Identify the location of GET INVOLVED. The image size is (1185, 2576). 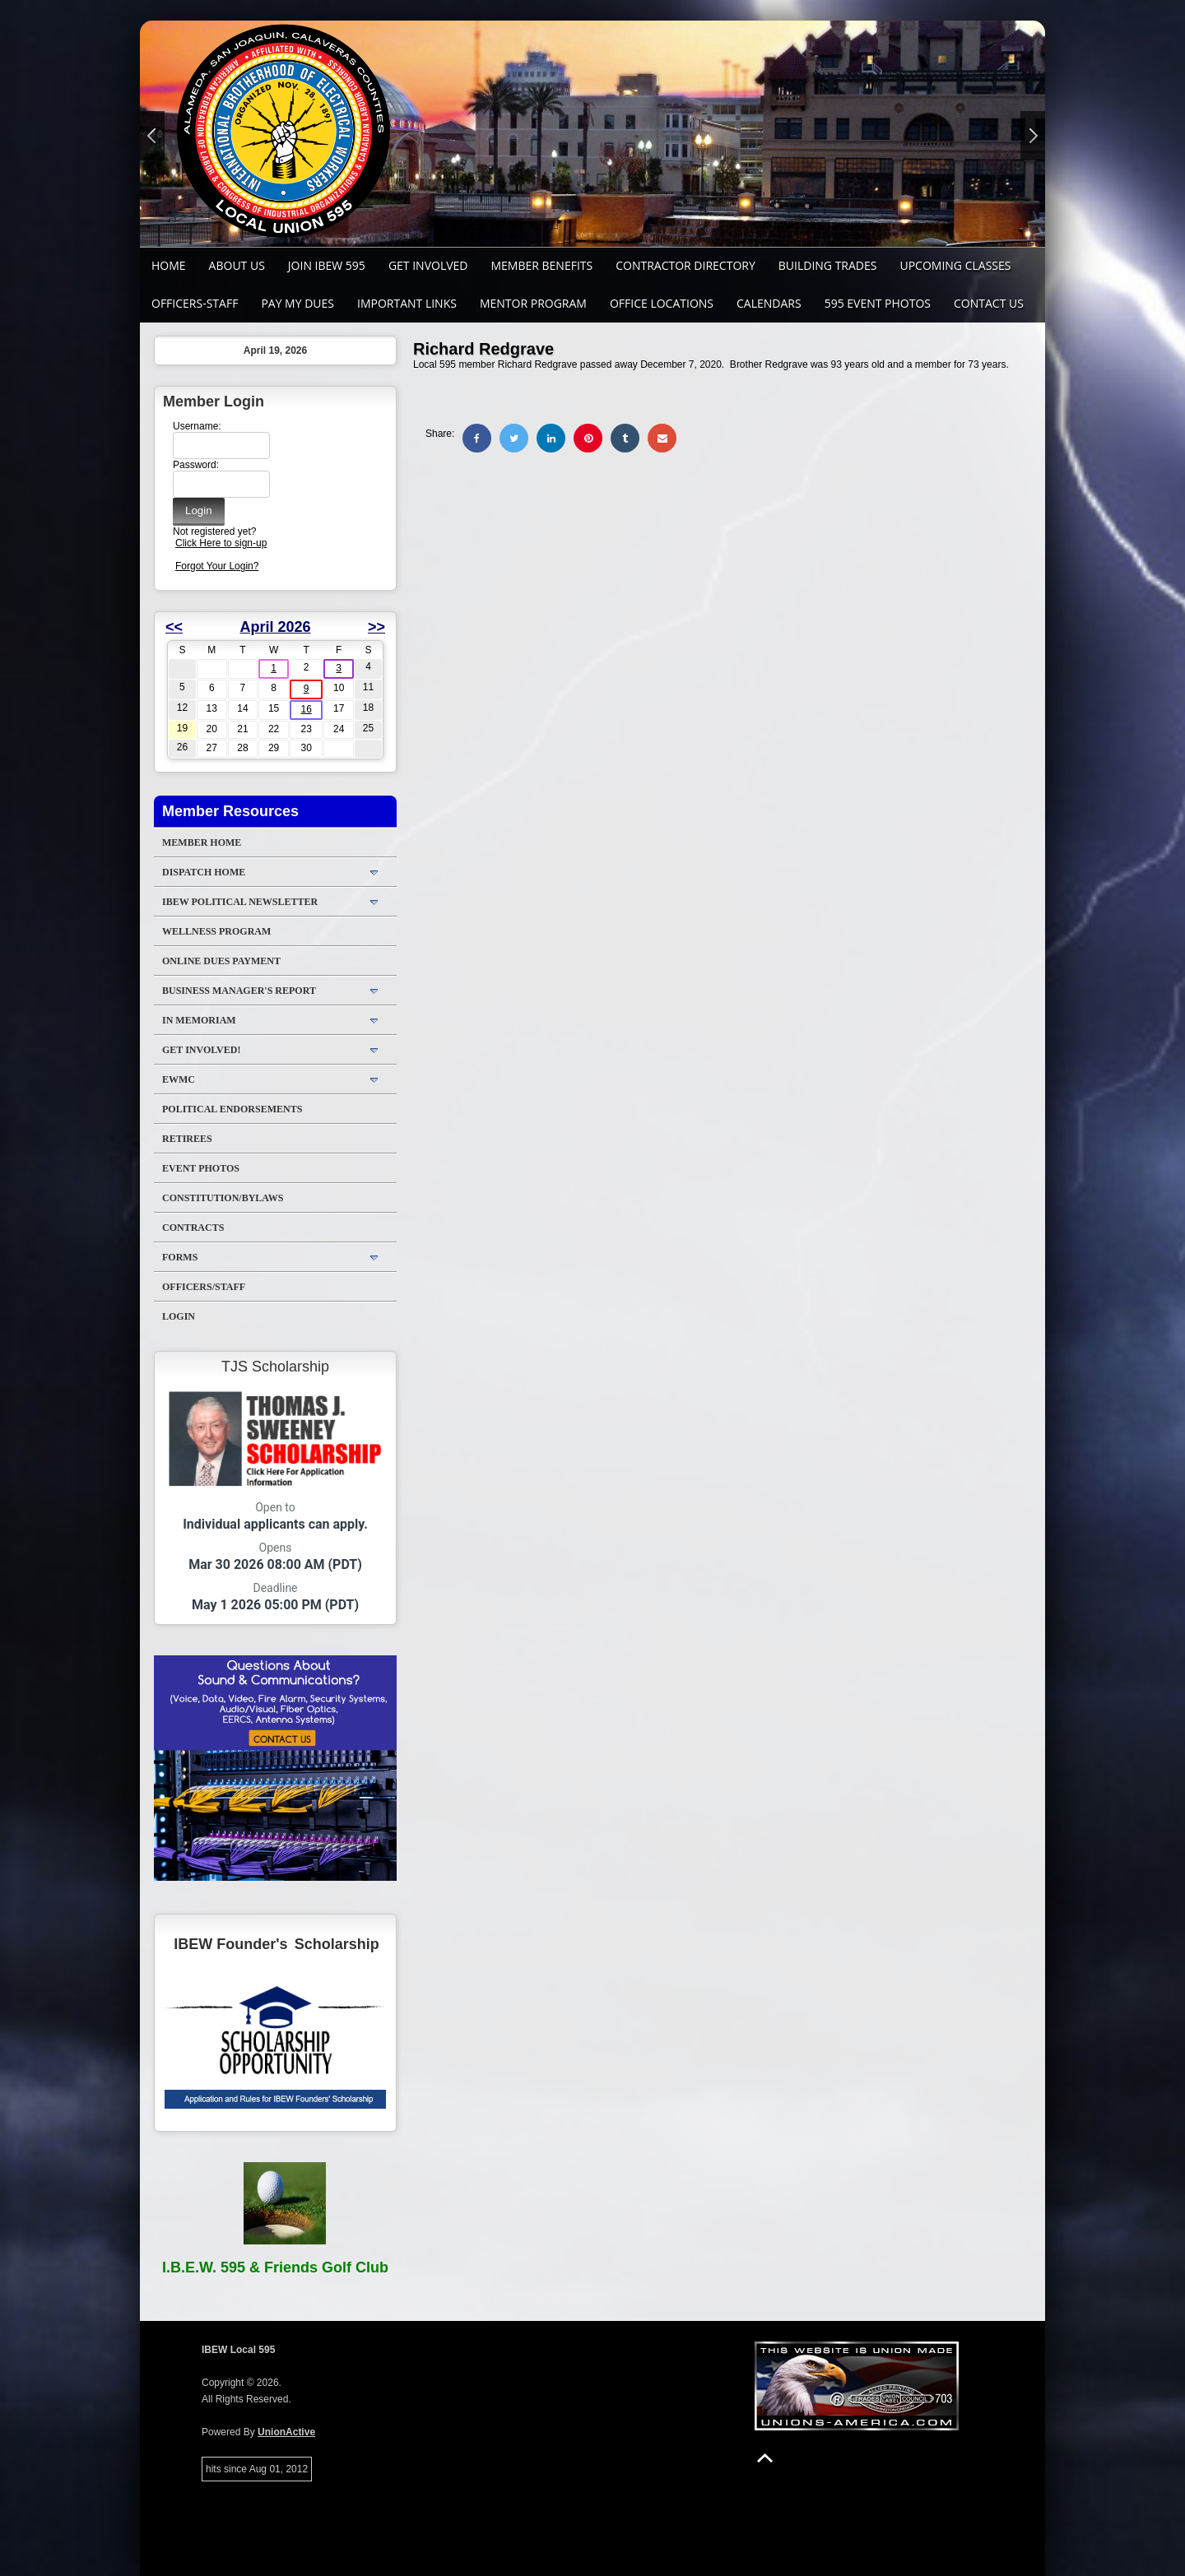
(428, 265).